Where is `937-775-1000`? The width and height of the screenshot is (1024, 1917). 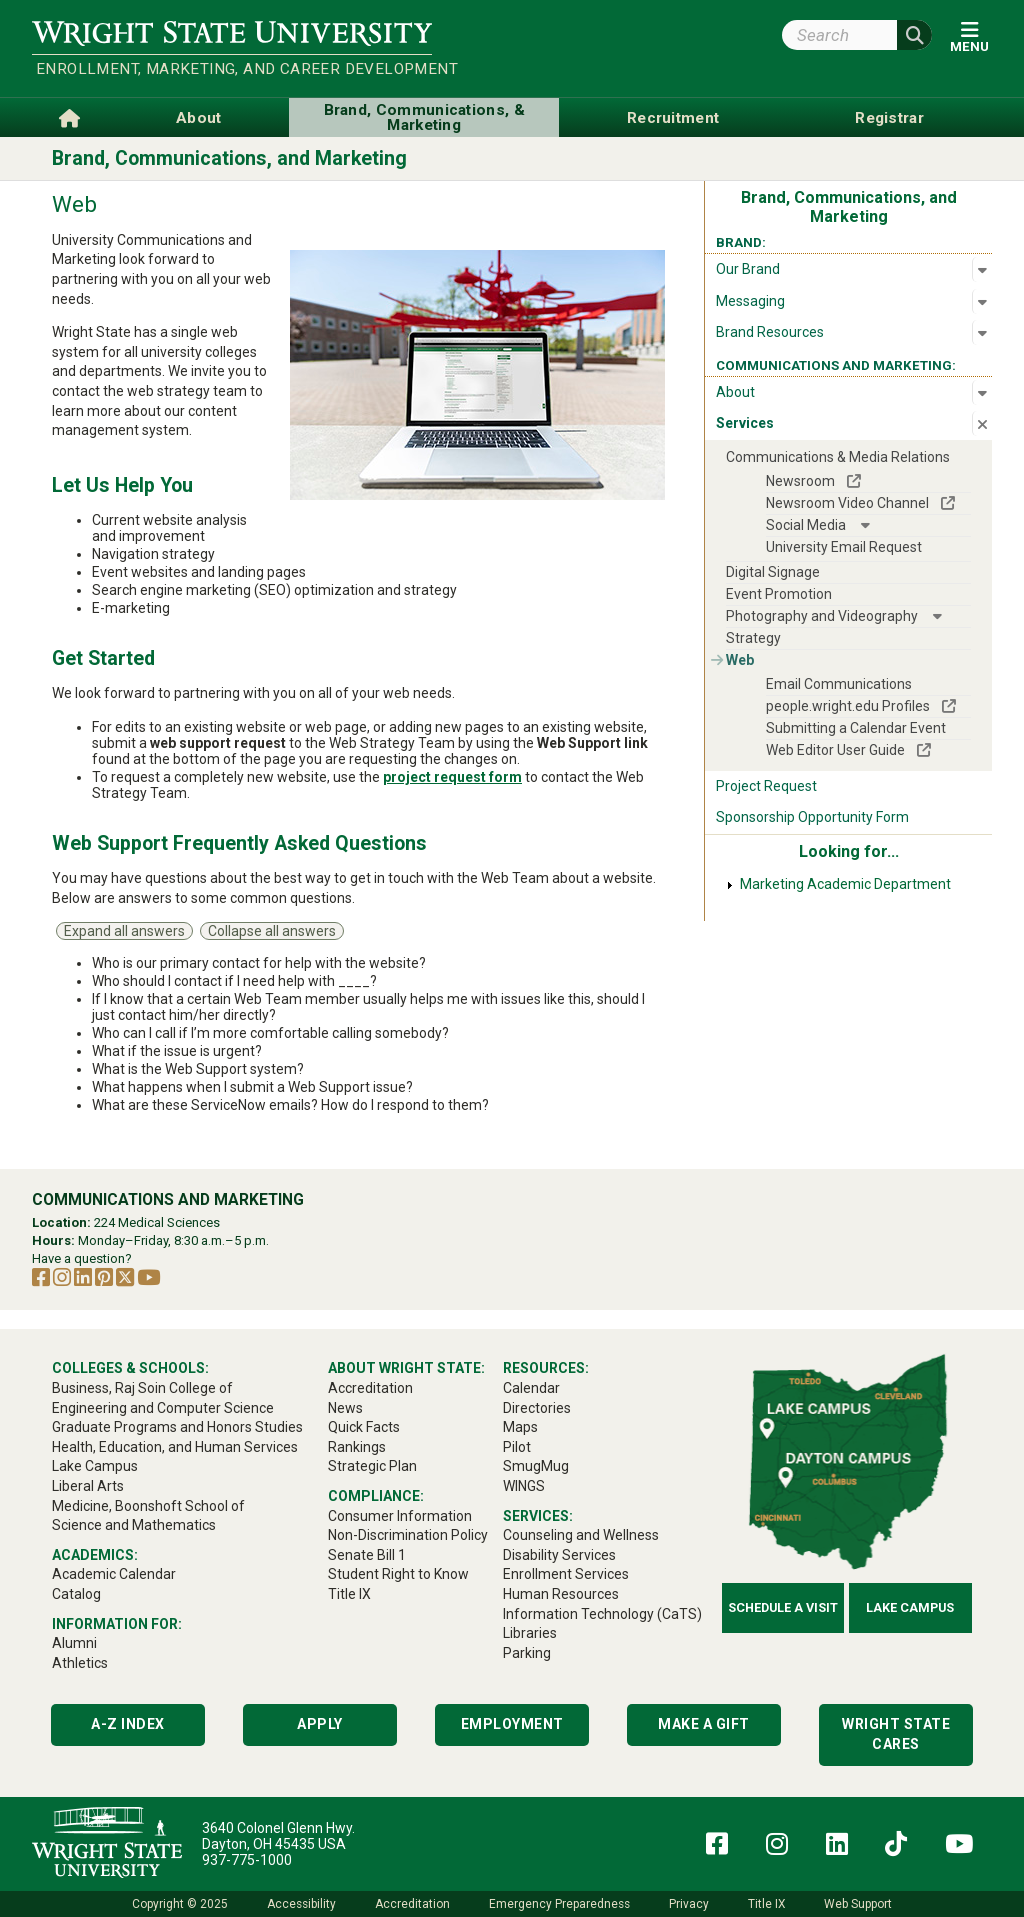 937-775-1000 is located at coordinates (247, 1860).